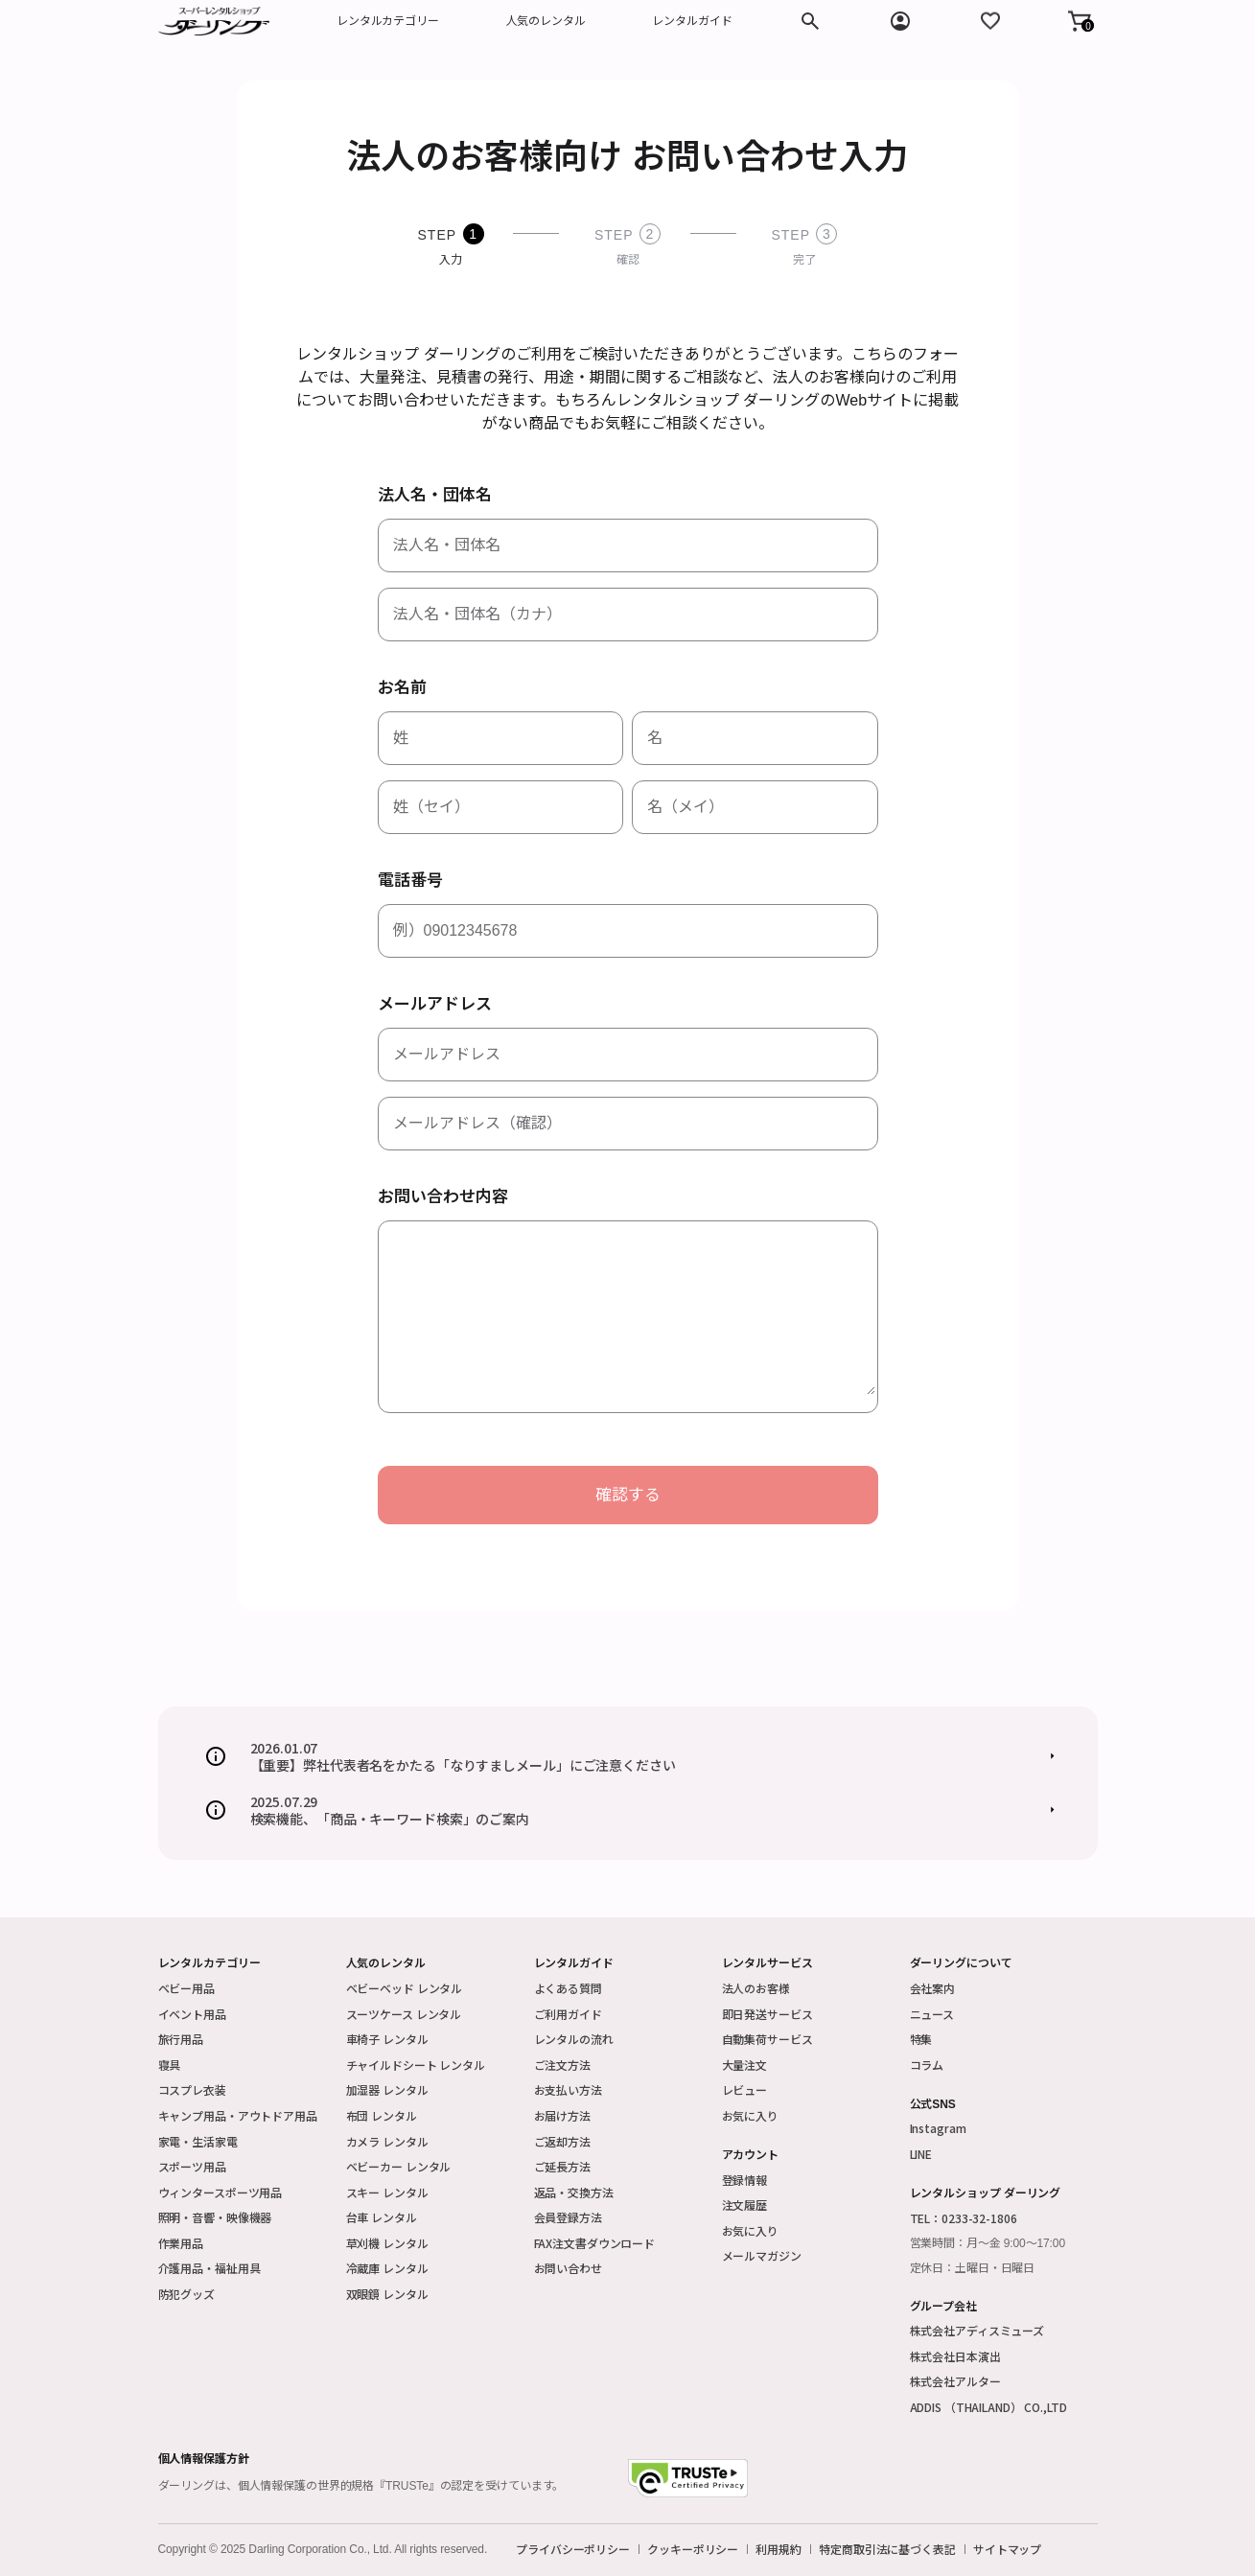 Image resolution: width=1255 pixels, height=2576 pixels. Describe the element at coordinates (562, 2115) in the screenshot. I see `お届け方法` at that location.